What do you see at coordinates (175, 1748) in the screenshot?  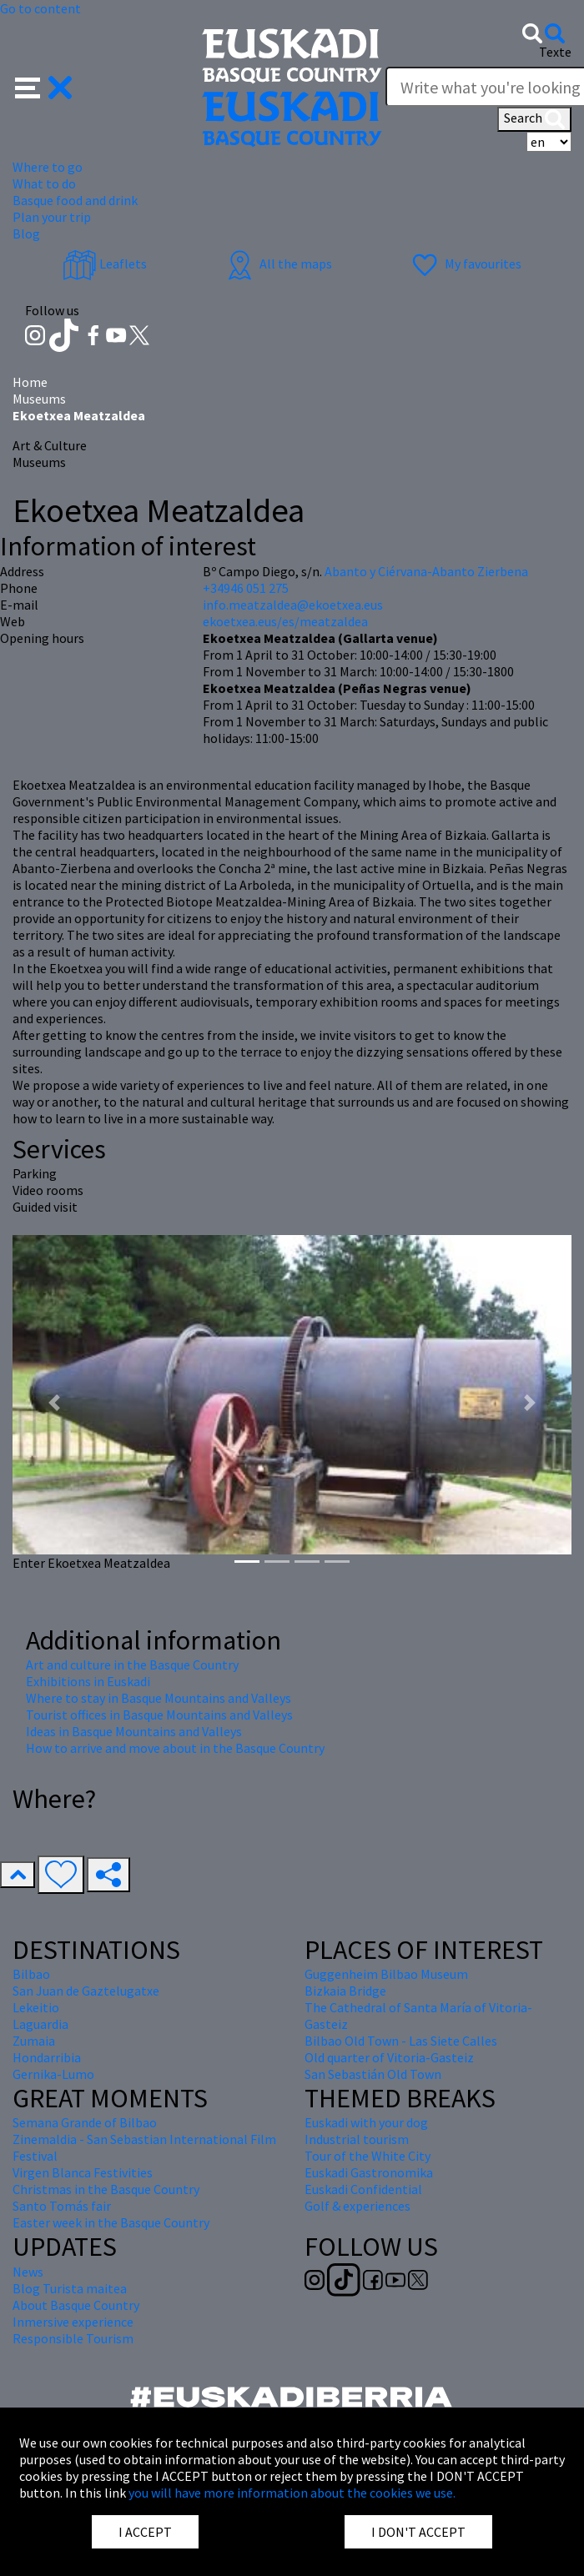 I see `How to arrive and move about in the Basque Country` at bounding box center [175, 1748].